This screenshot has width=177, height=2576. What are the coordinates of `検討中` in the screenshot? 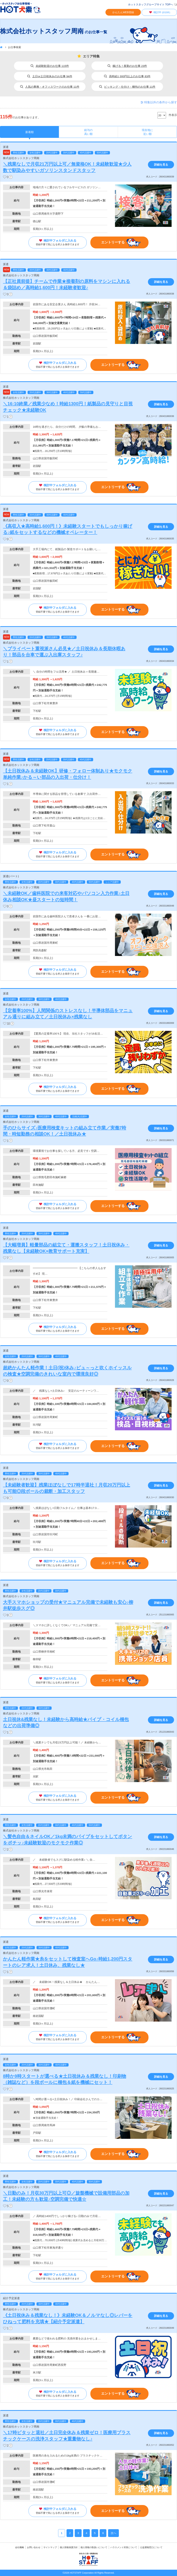 It's located at (159, 12).